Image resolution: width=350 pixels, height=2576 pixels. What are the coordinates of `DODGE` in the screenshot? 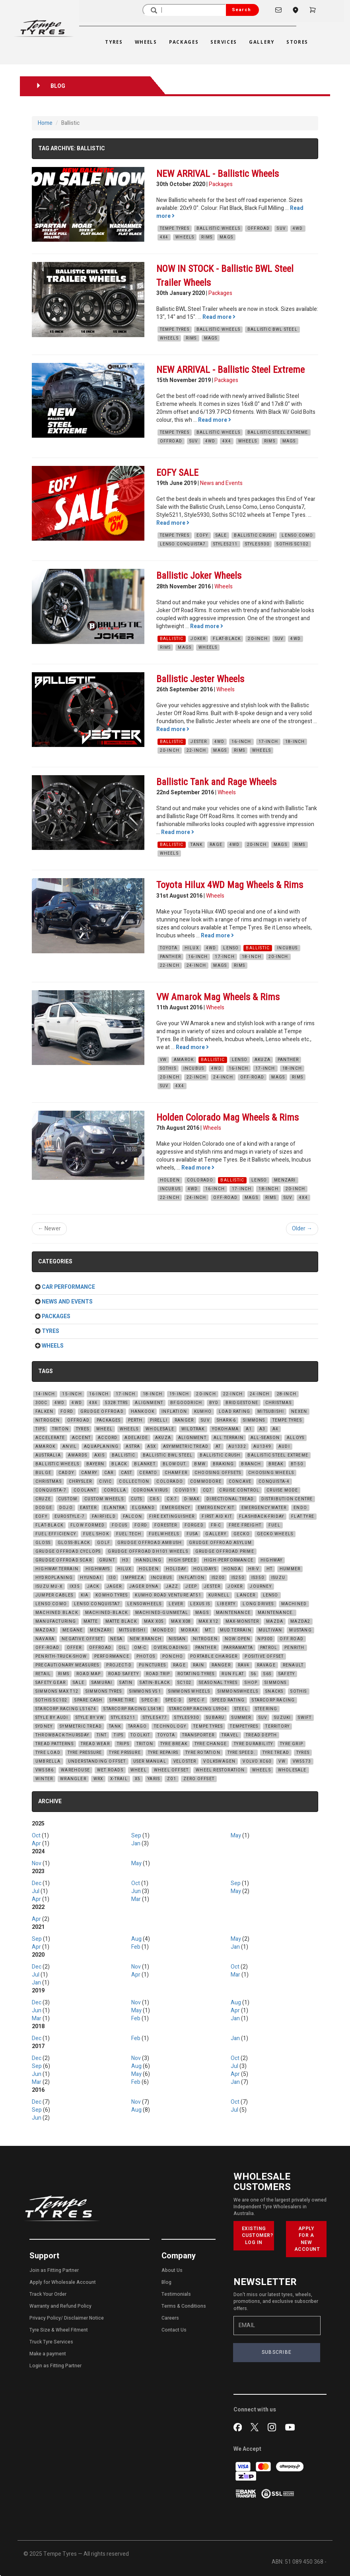 It's located at (43, 1508).